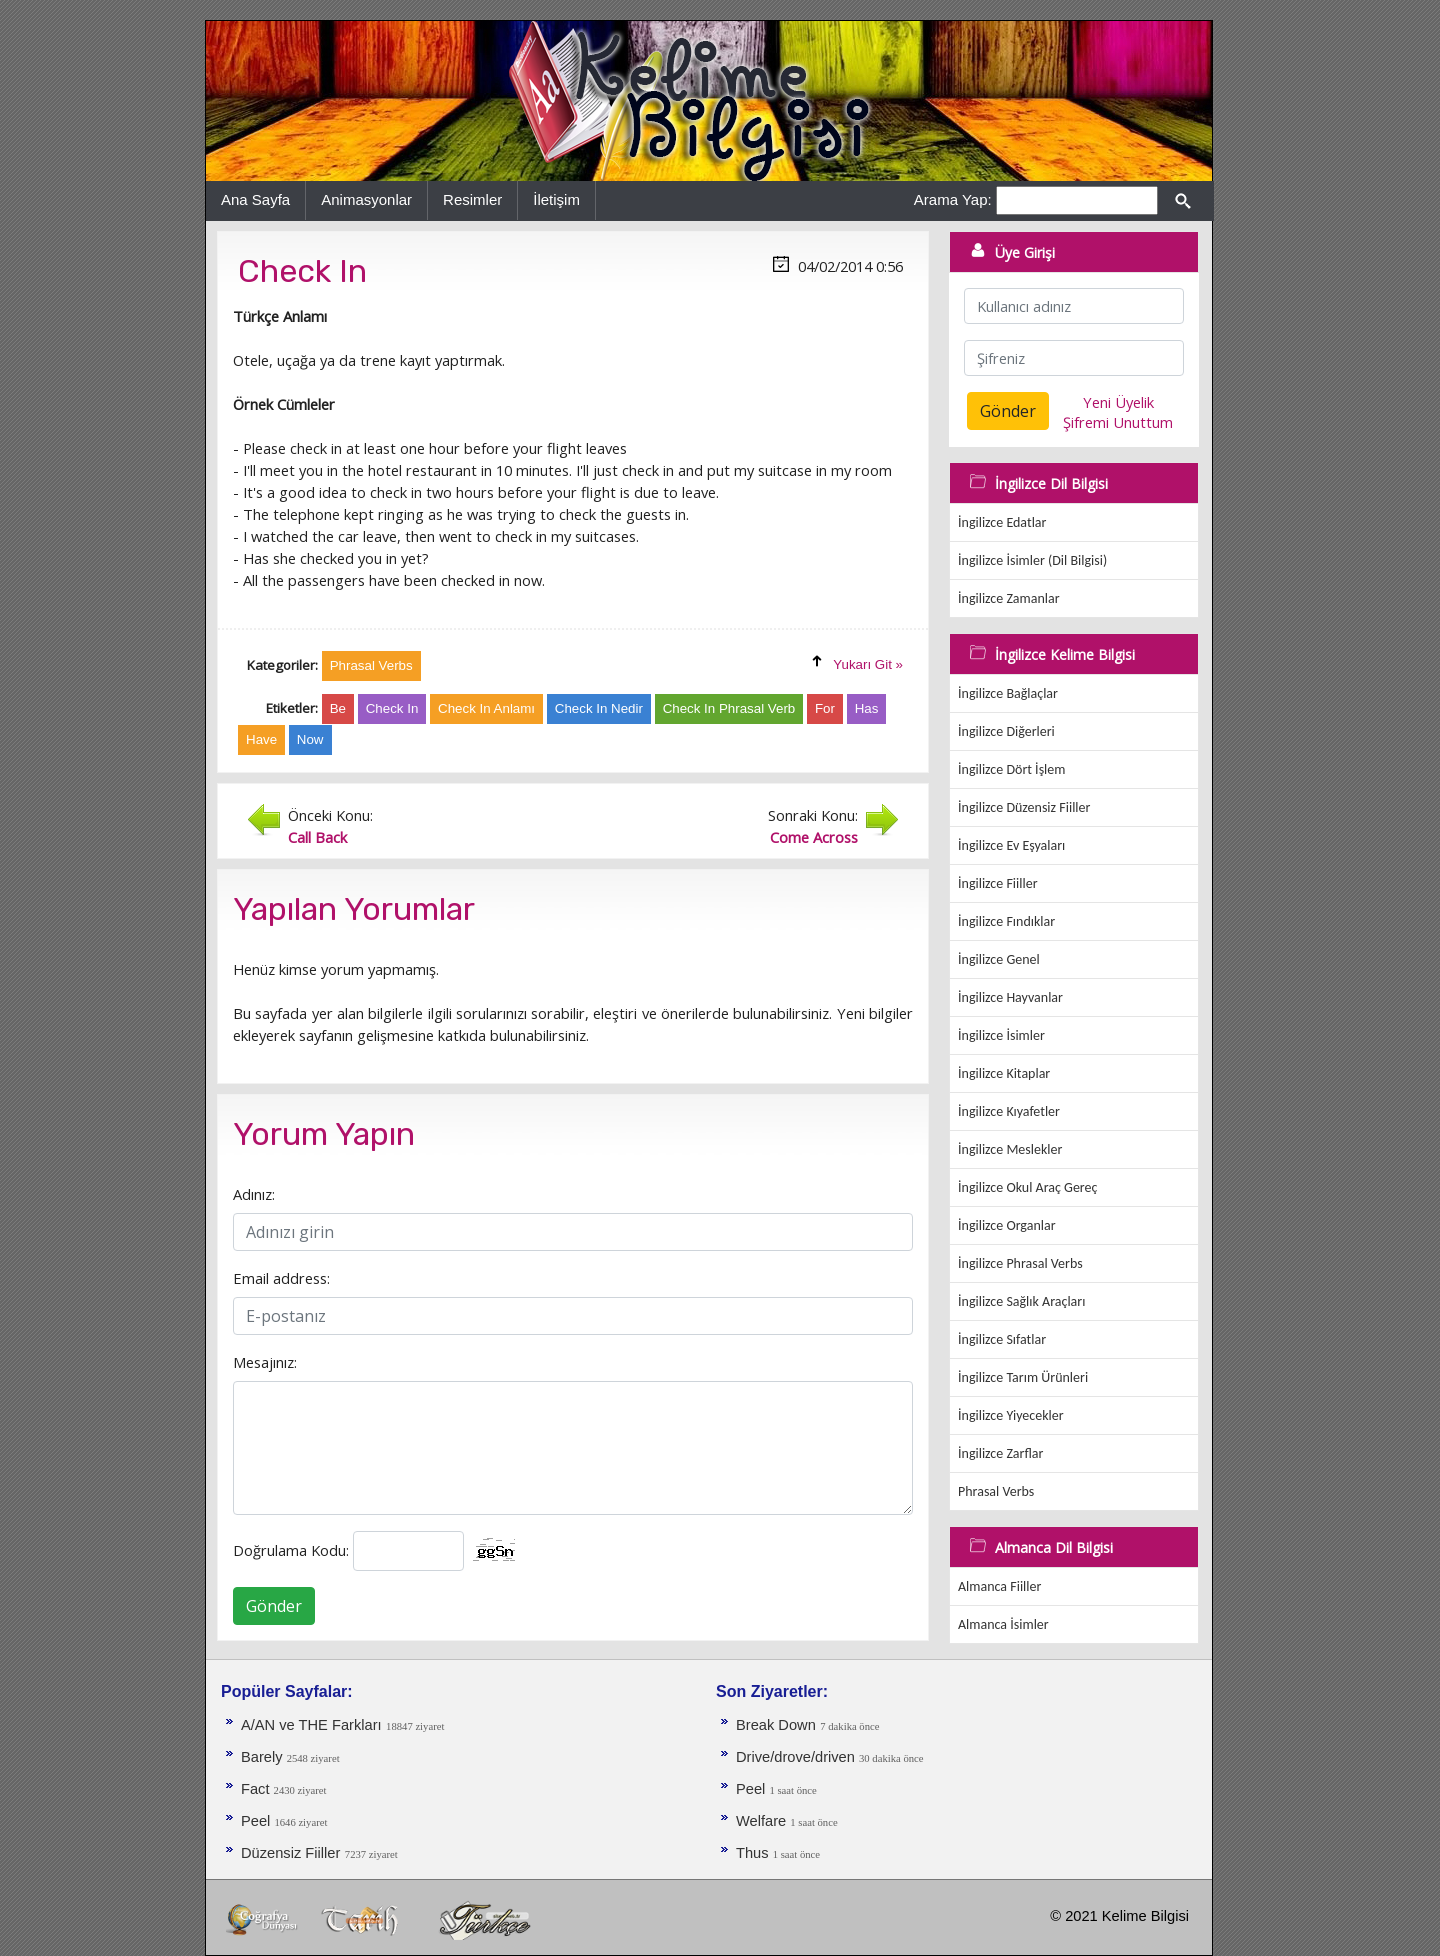 Image resolution: width=1440 pixels, height=1956 pixels. What do you see at coordinates (261, 739) in the screenshot?
I see `Have` at bounding box center [261, 739].